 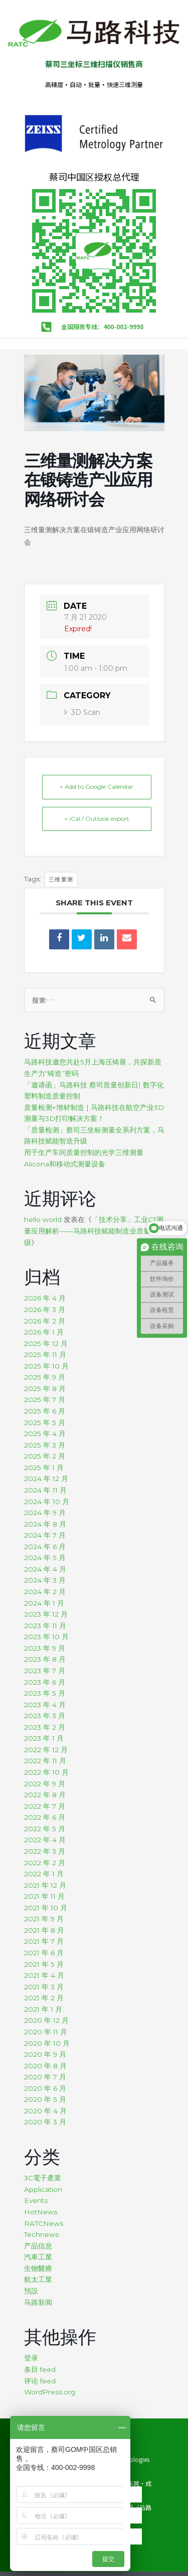 I want to click on 3C電子產業, so click(x=42, y=2178).